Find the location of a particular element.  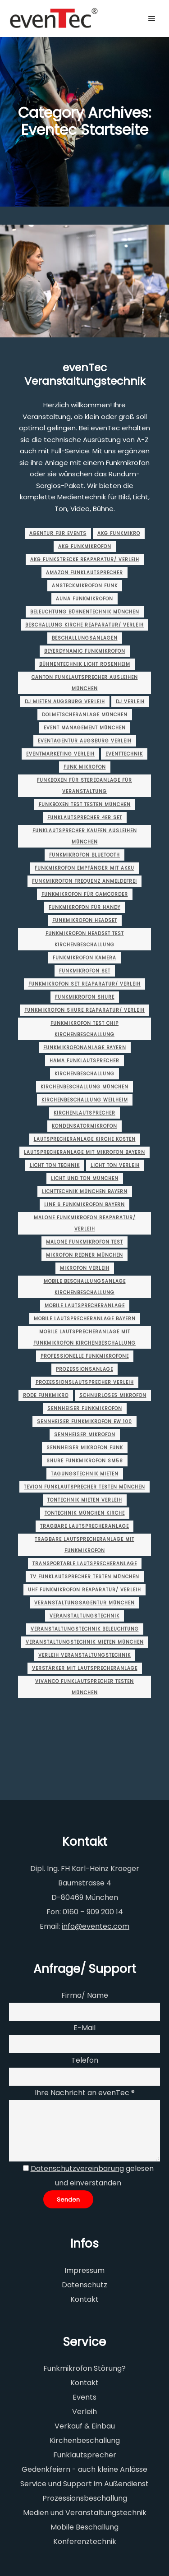

line 6 funkmikrofon Bayern is located at coordinates (84, 1204).